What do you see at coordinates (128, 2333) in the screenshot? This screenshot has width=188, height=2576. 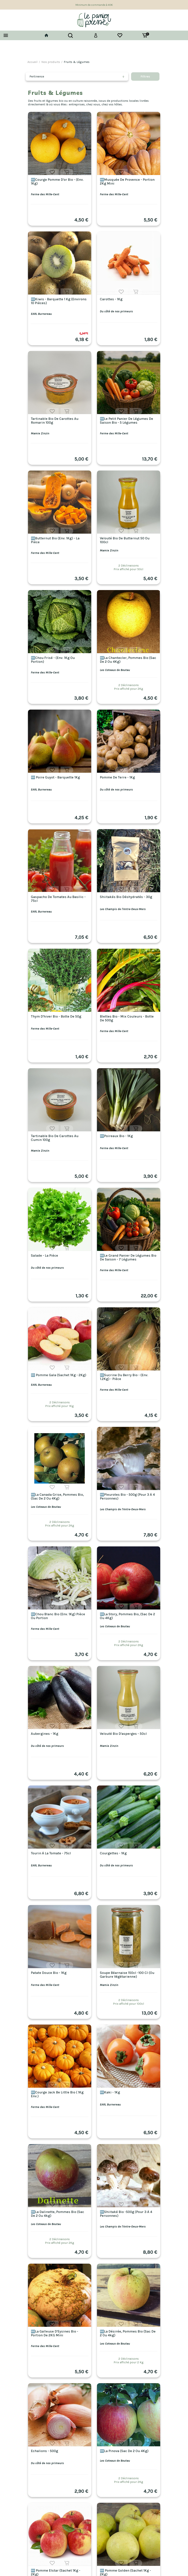 I see `🆕La Désirée, pommes Bio (sac de 2 ou 4kg)` at bounding box center [128, 2333].